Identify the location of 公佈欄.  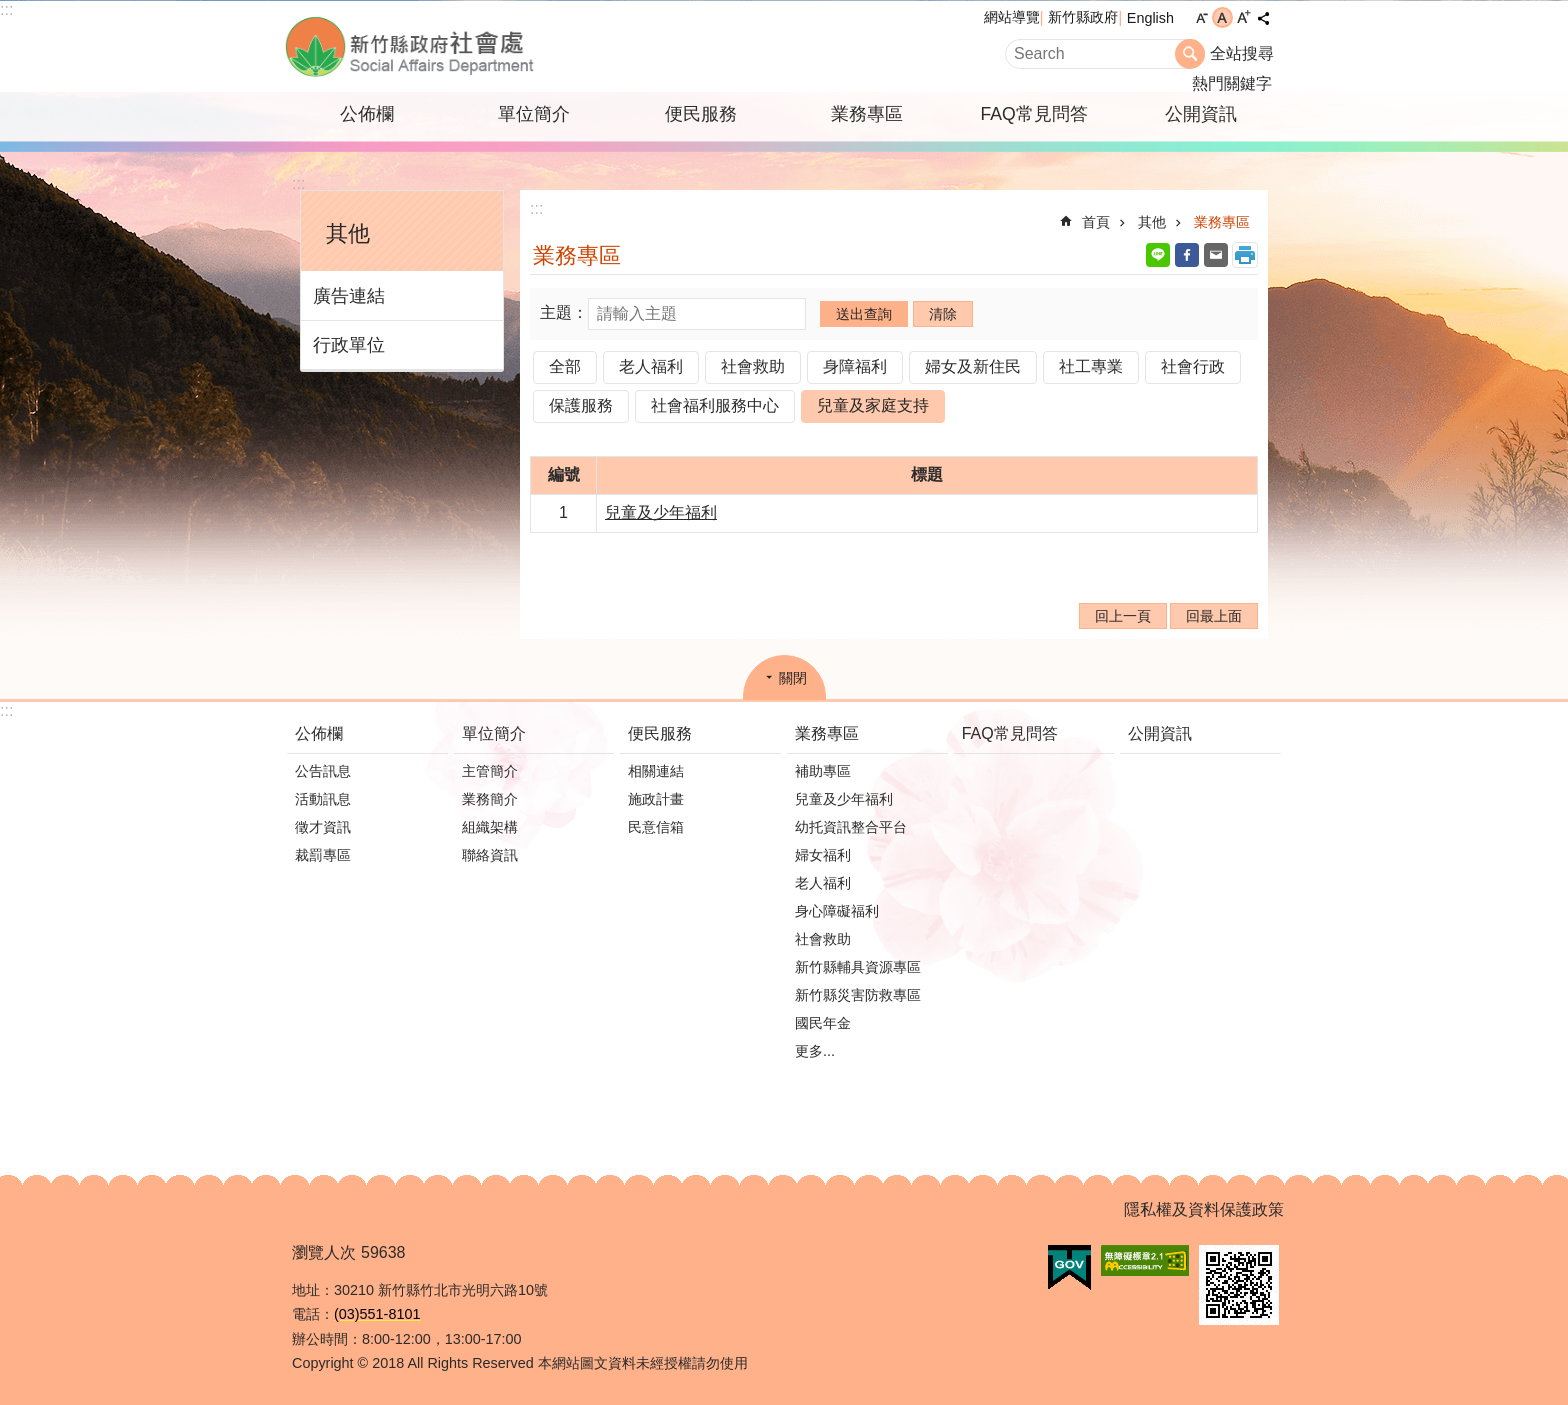
(367, 114).